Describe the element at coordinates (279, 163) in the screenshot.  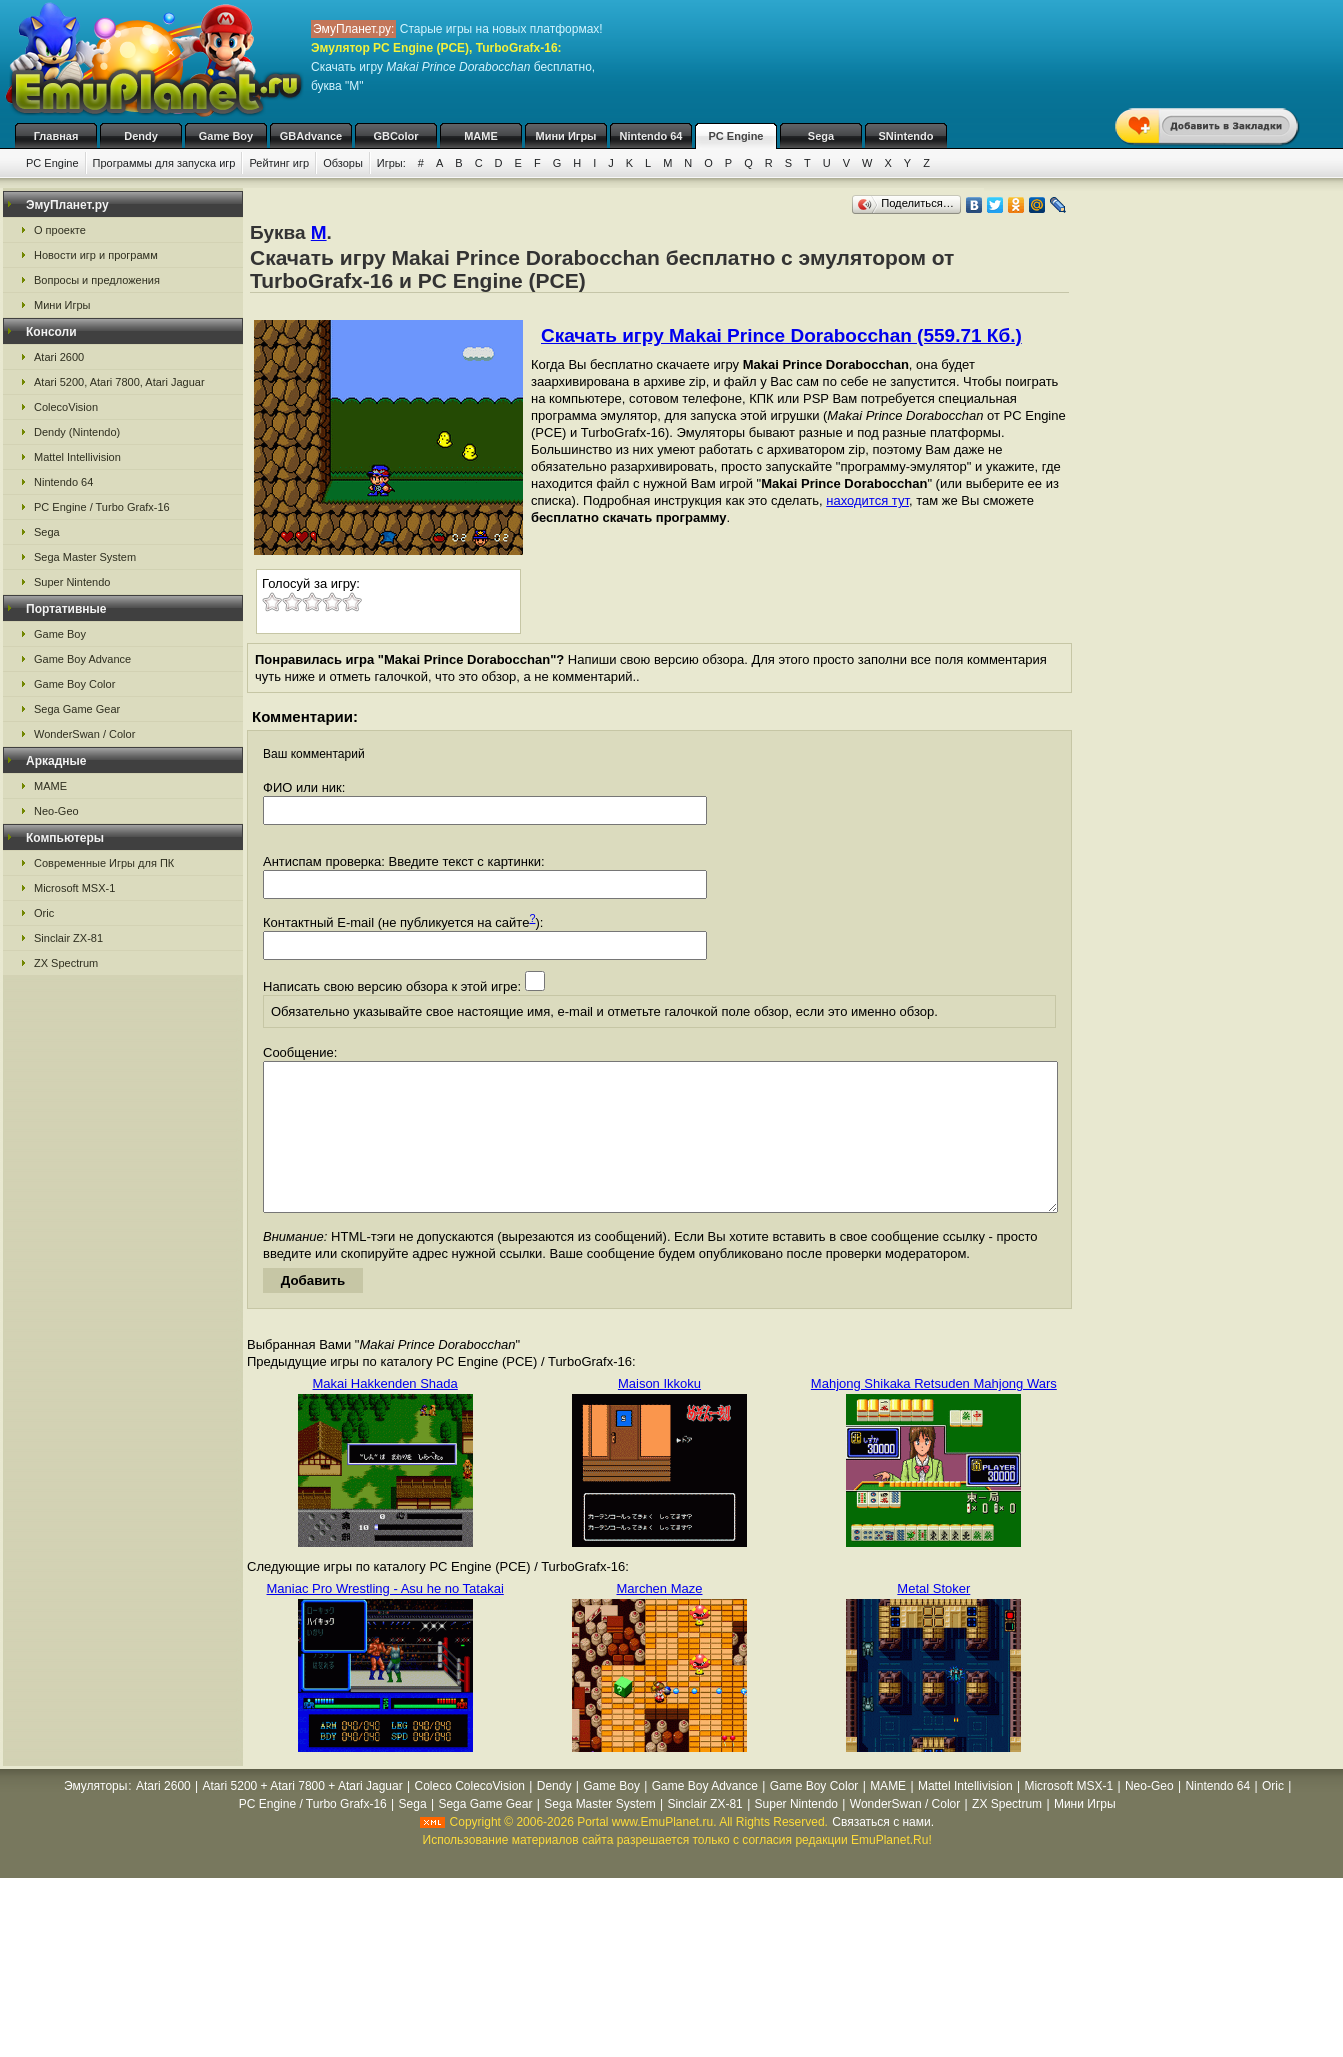
I see `Рейтинг игр` at that location.